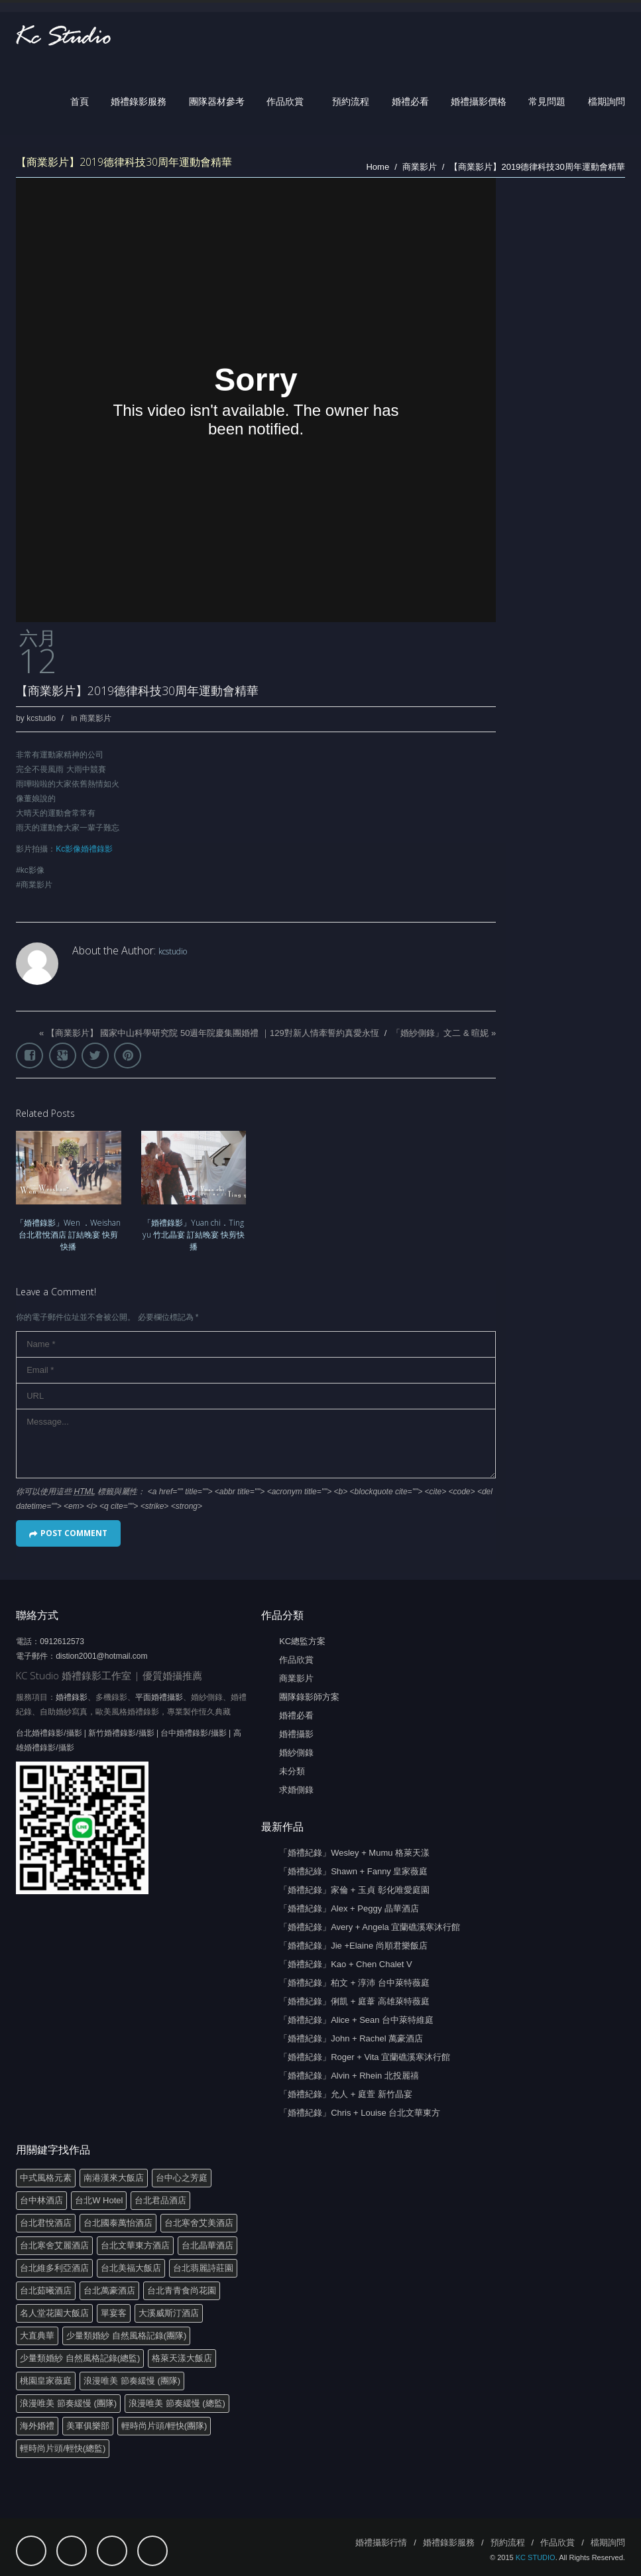 Image resolution: width=641 pixels, height=2576 pixels. I want to click on 「婚禮紀錄」俐凱 + 庭葦 高雄萊特薇庭, so click(354, 2001).